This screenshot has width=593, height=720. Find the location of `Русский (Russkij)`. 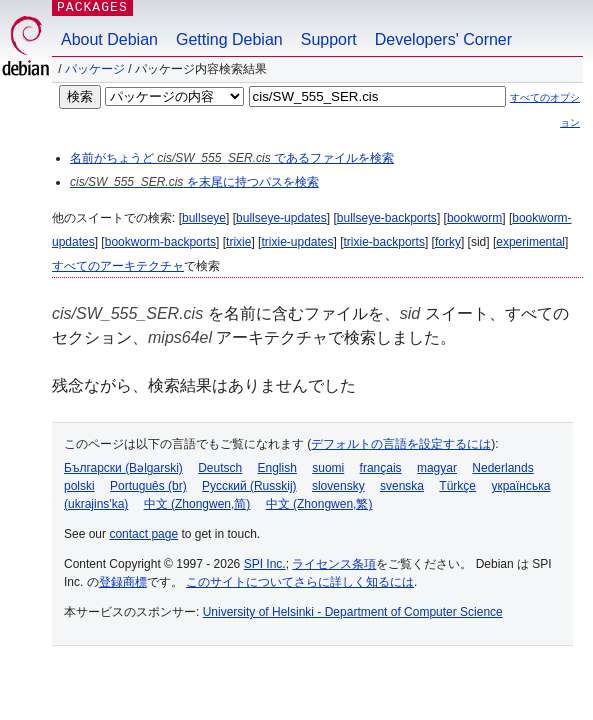

Русский (Russkij) is located at coordinates (249, 486).